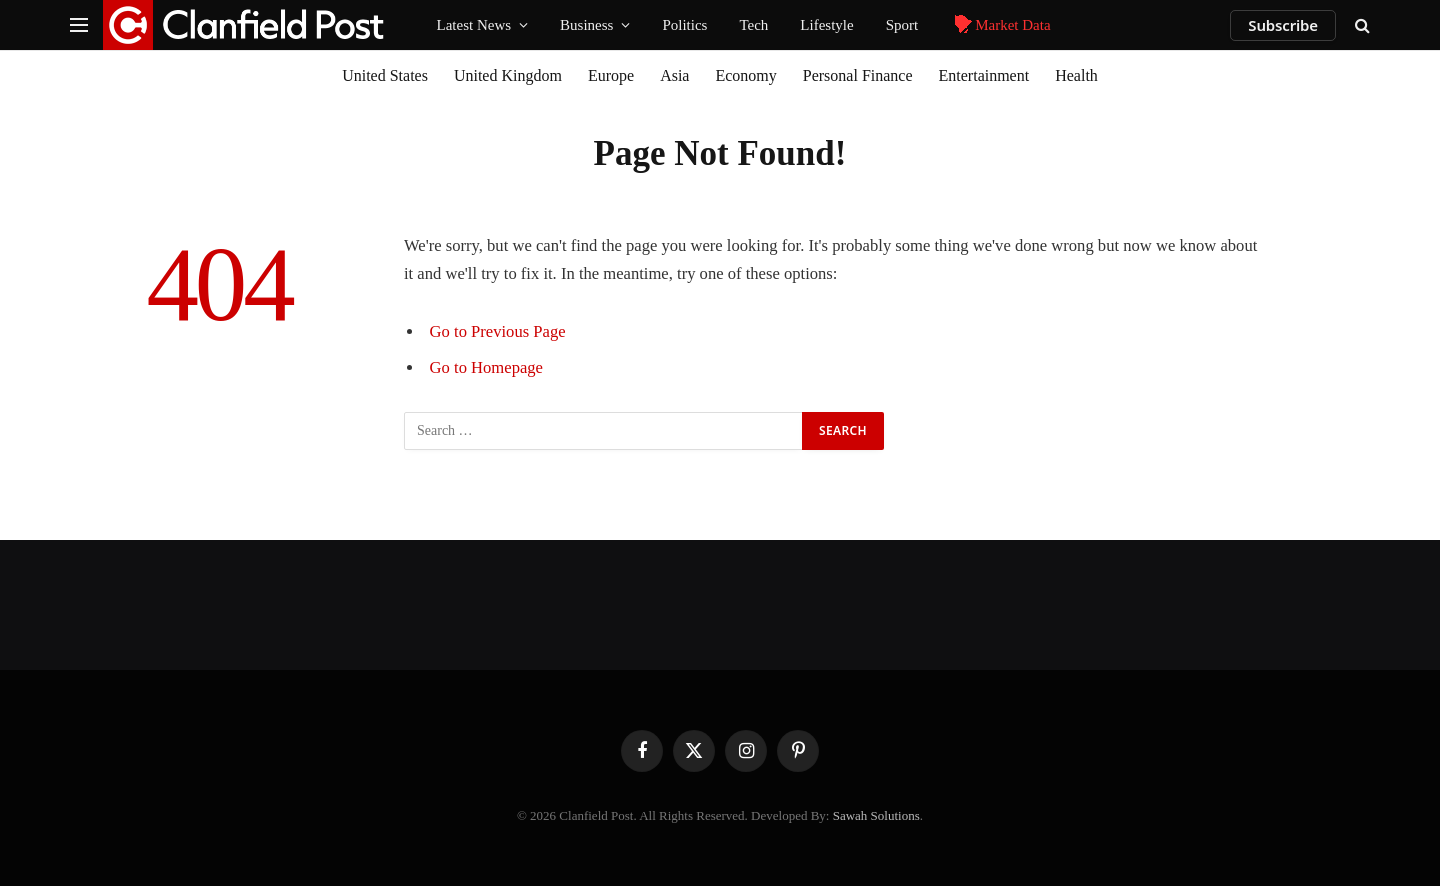 The height and width of the screenshot is (886, 1440). What do you see at coordinates (385, 75) in the screenshot?
I see `United States` at bounding box center [385, 75].